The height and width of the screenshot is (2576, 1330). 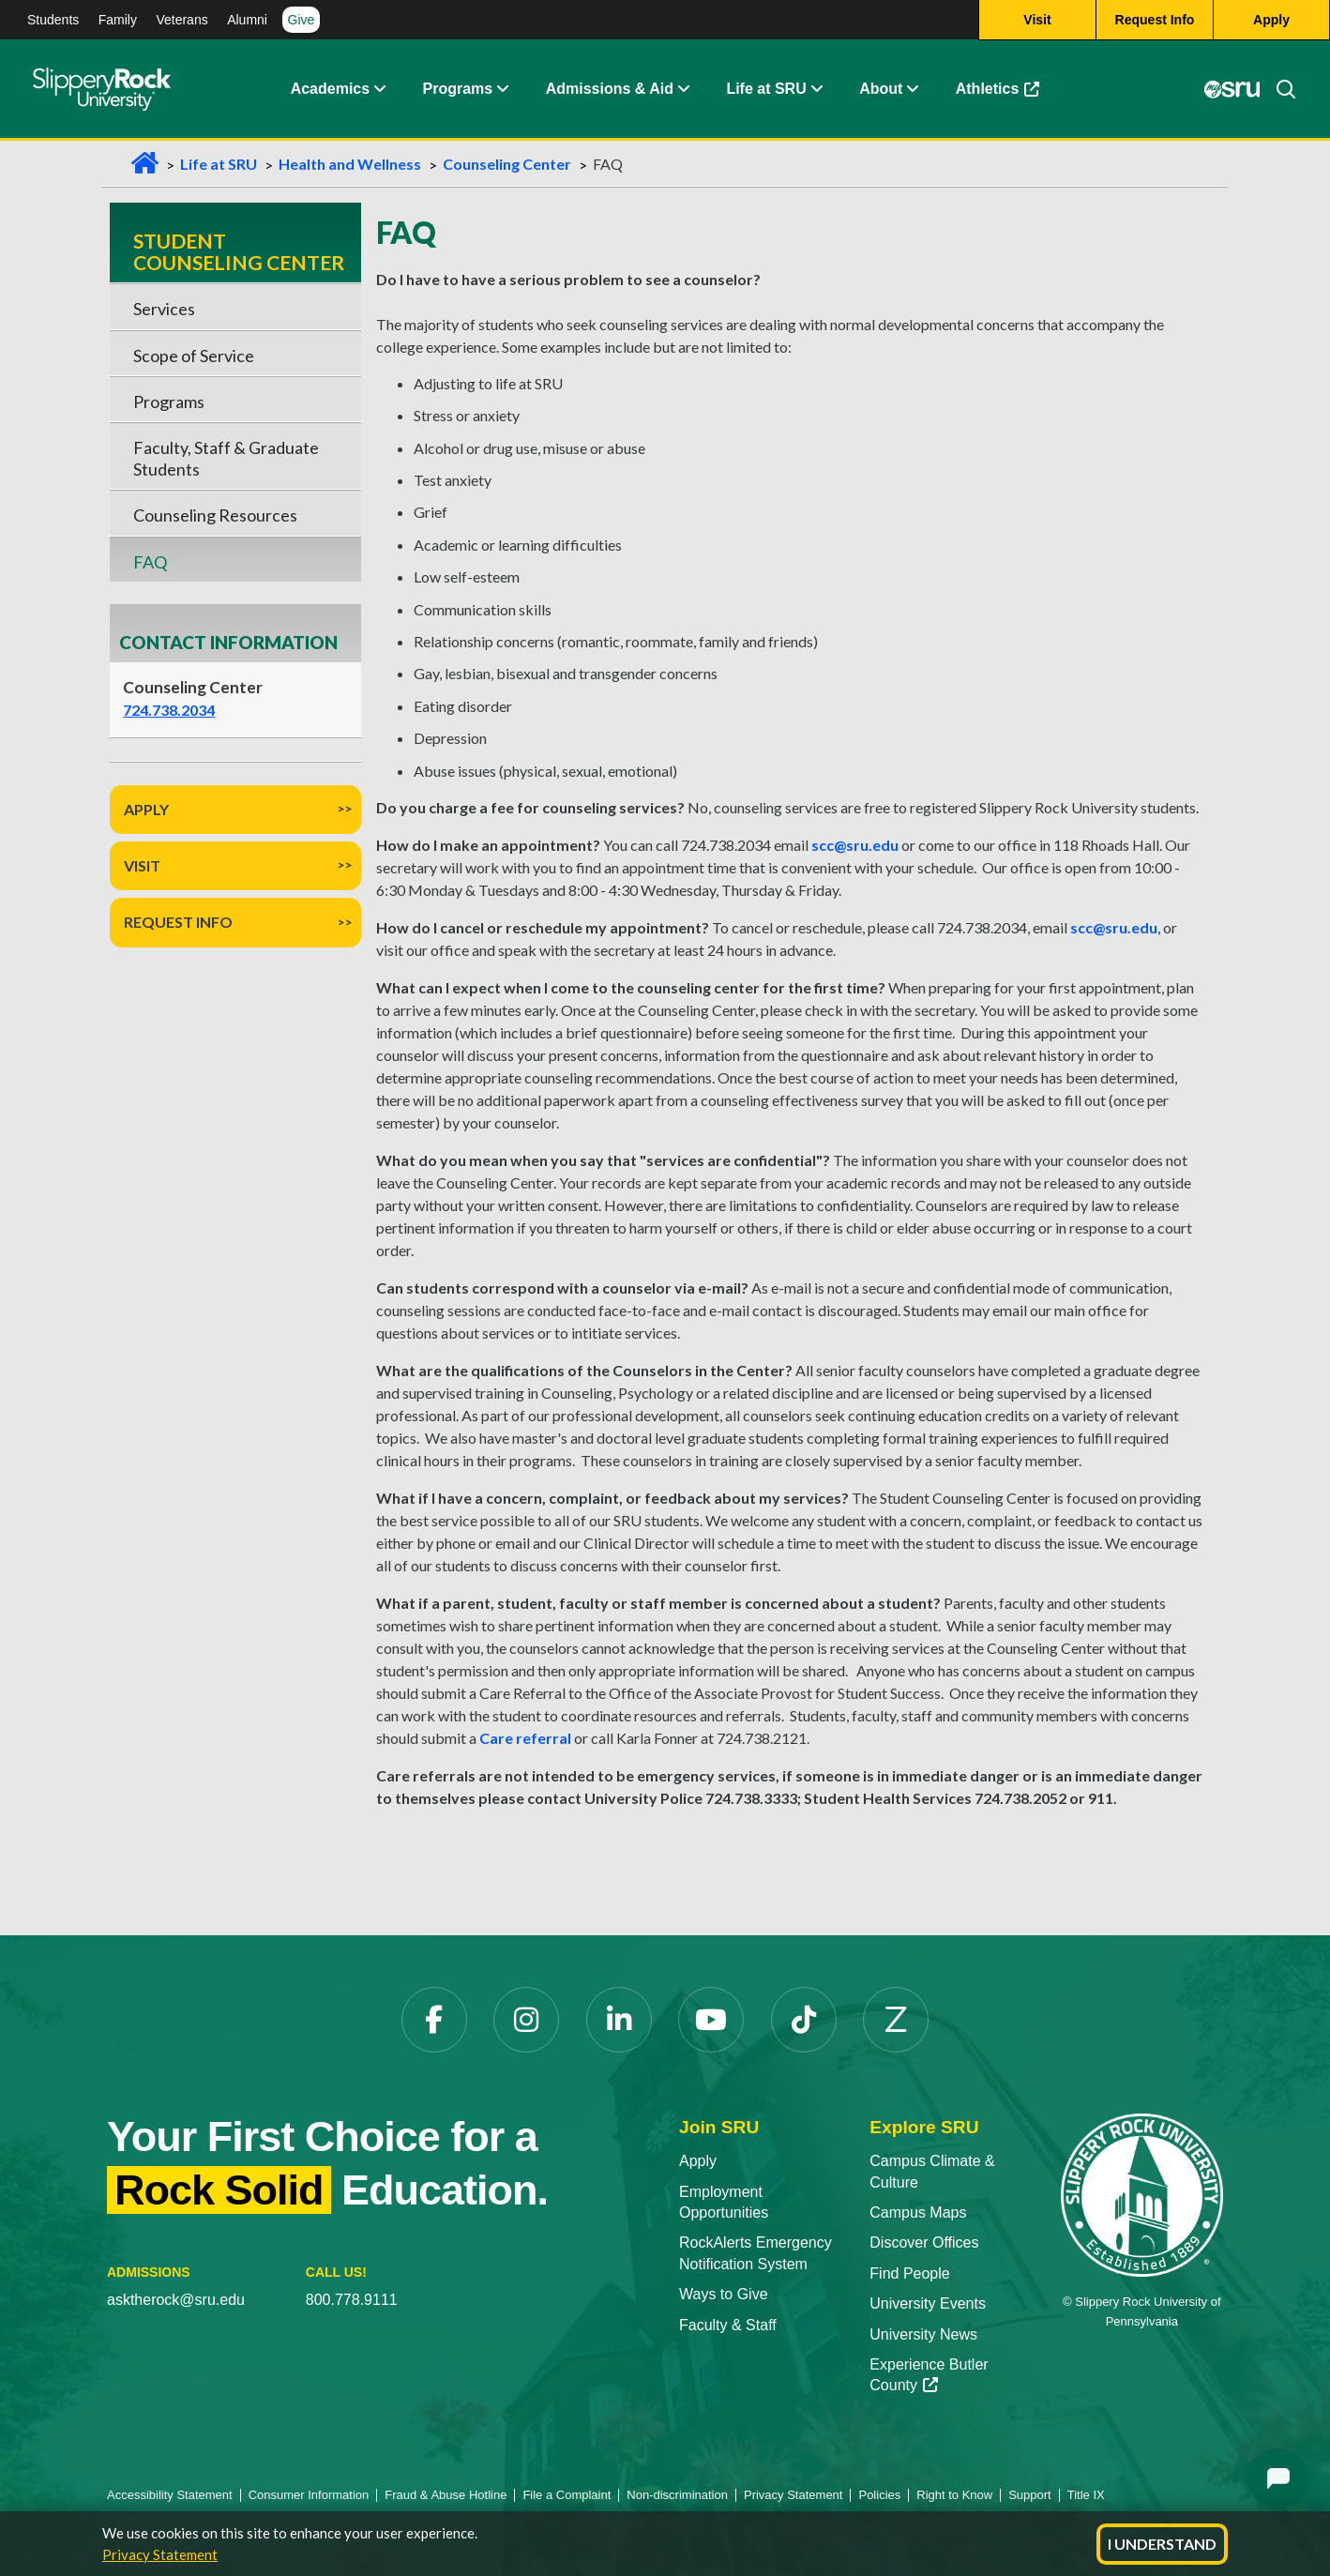 I want to click on Students, so click(x=53, y=19).